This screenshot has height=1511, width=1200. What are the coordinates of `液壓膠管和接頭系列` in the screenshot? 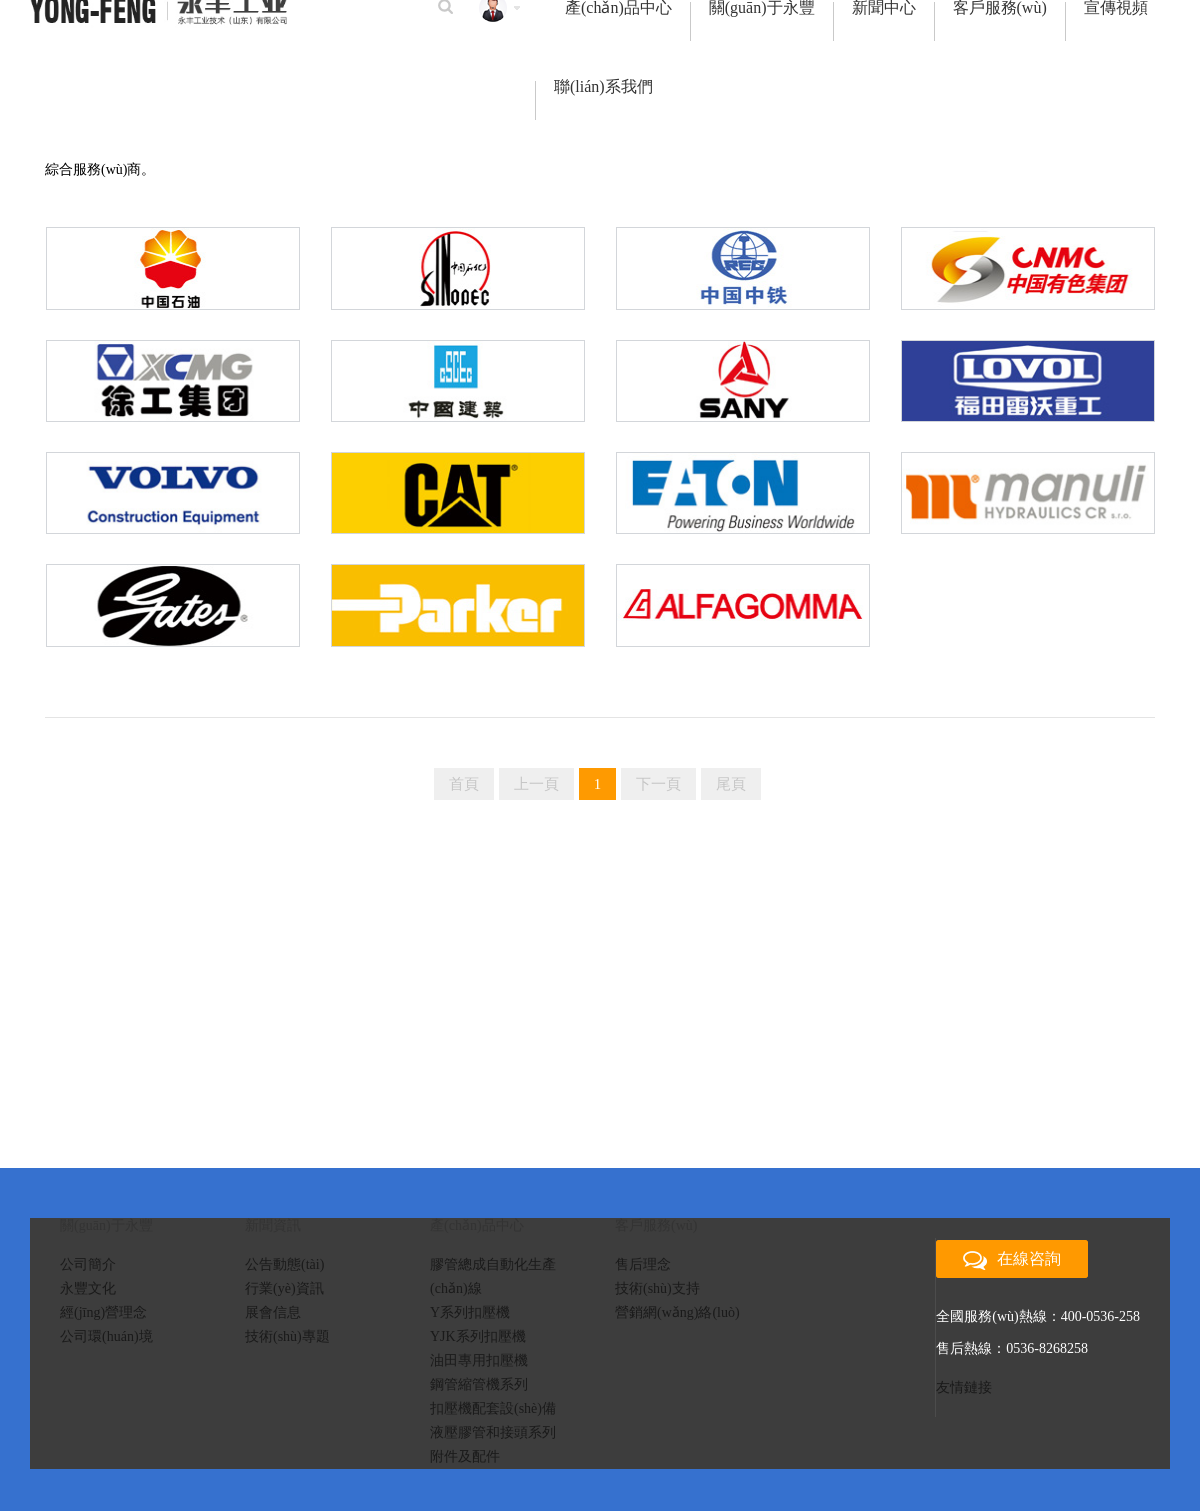 It's located at (493, 1432).